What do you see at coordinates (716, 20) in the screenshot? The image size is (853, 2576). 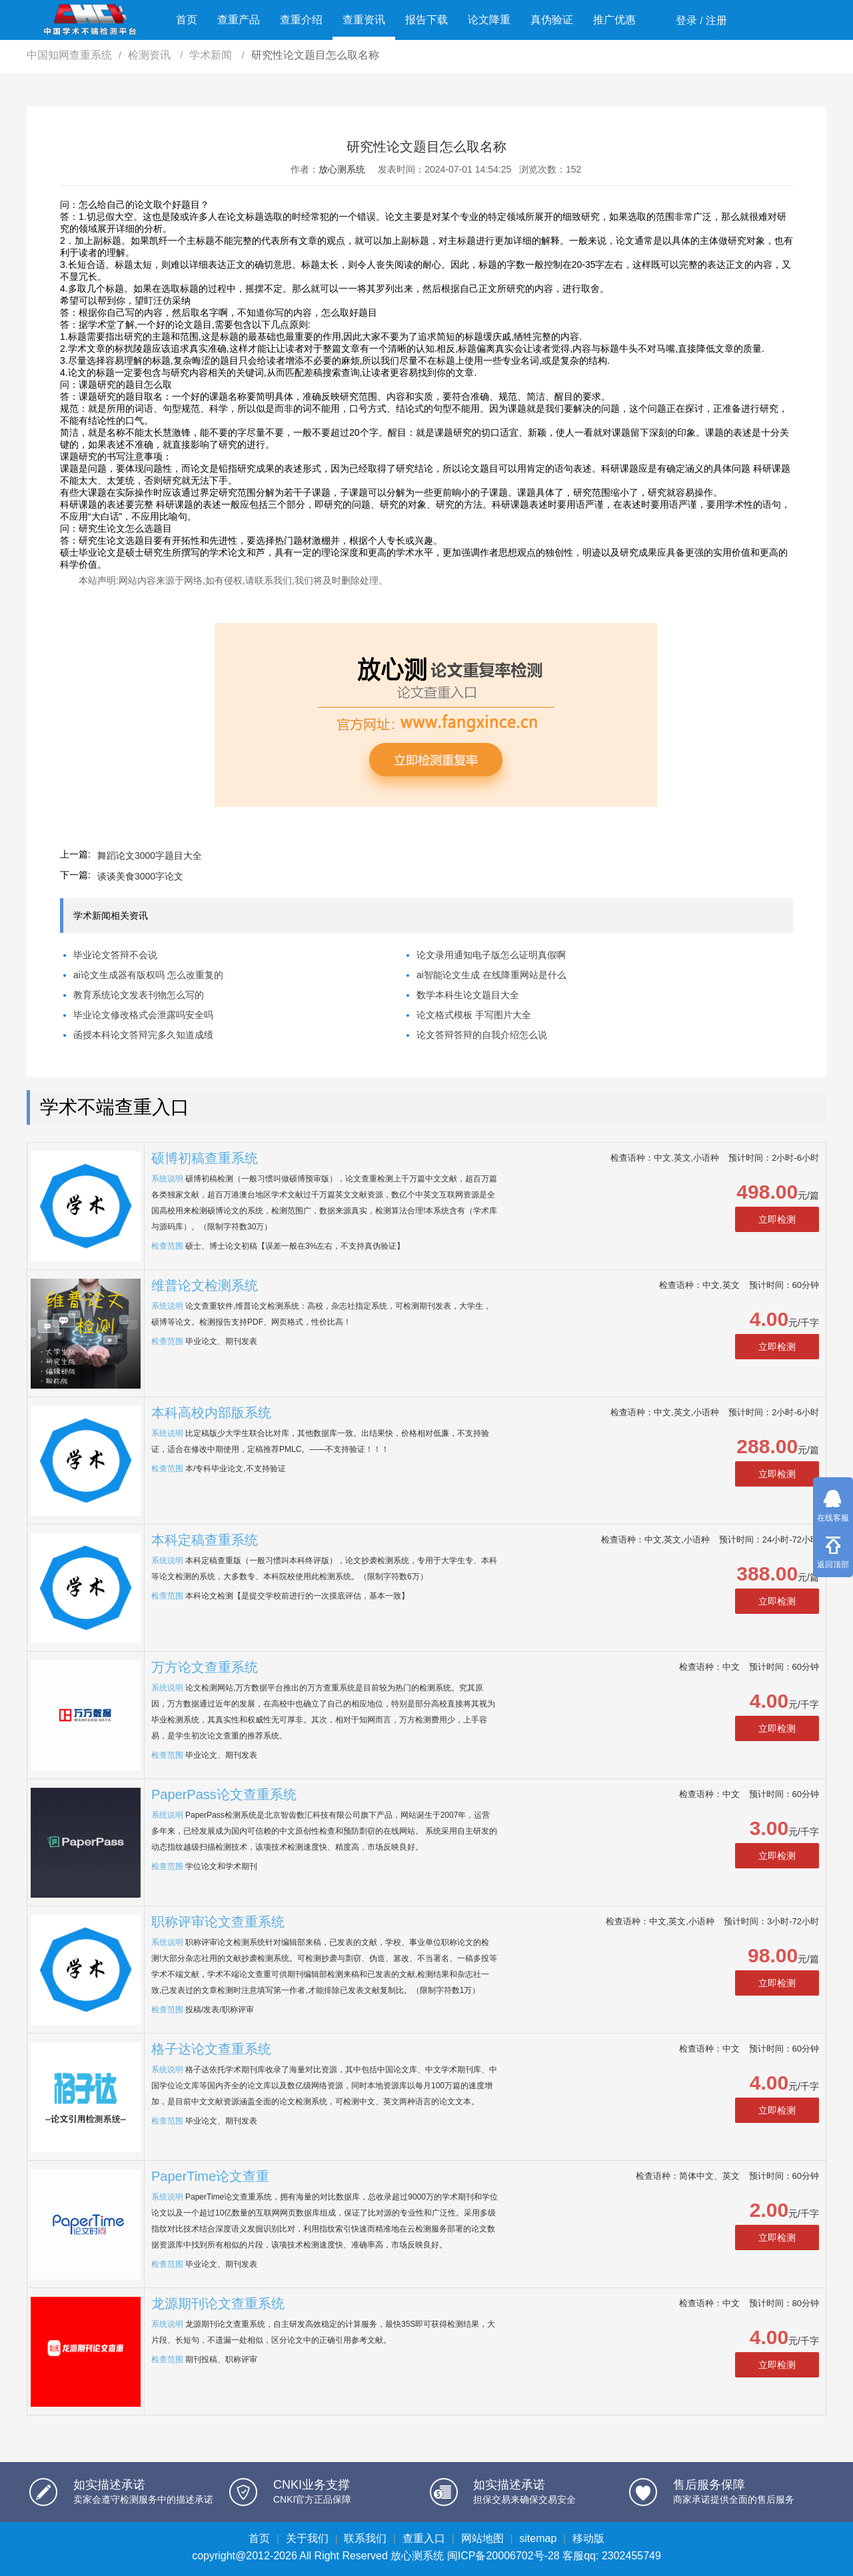 I see `注册` at bounding box center [716, 20].